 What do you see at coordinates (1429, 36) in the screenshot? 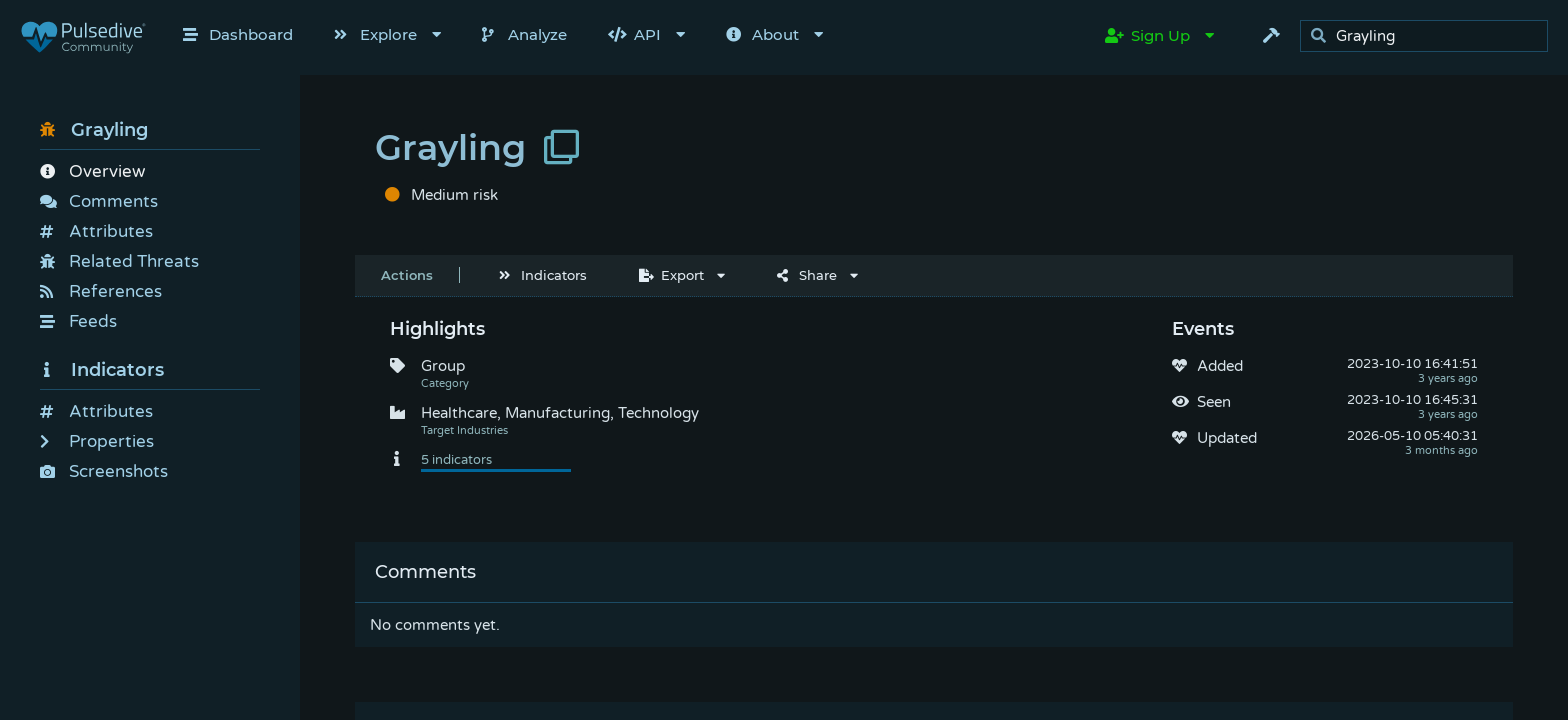
I see `[search]` at bounding box center [1429, 36].